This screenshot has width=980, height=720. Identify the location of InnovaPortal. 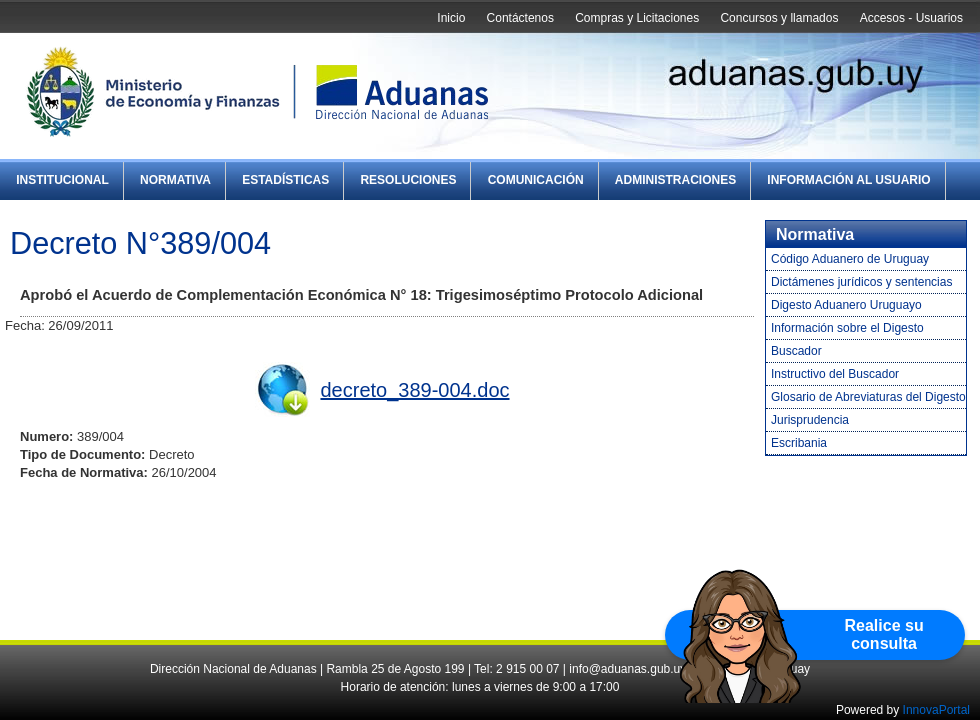
(936, 710).